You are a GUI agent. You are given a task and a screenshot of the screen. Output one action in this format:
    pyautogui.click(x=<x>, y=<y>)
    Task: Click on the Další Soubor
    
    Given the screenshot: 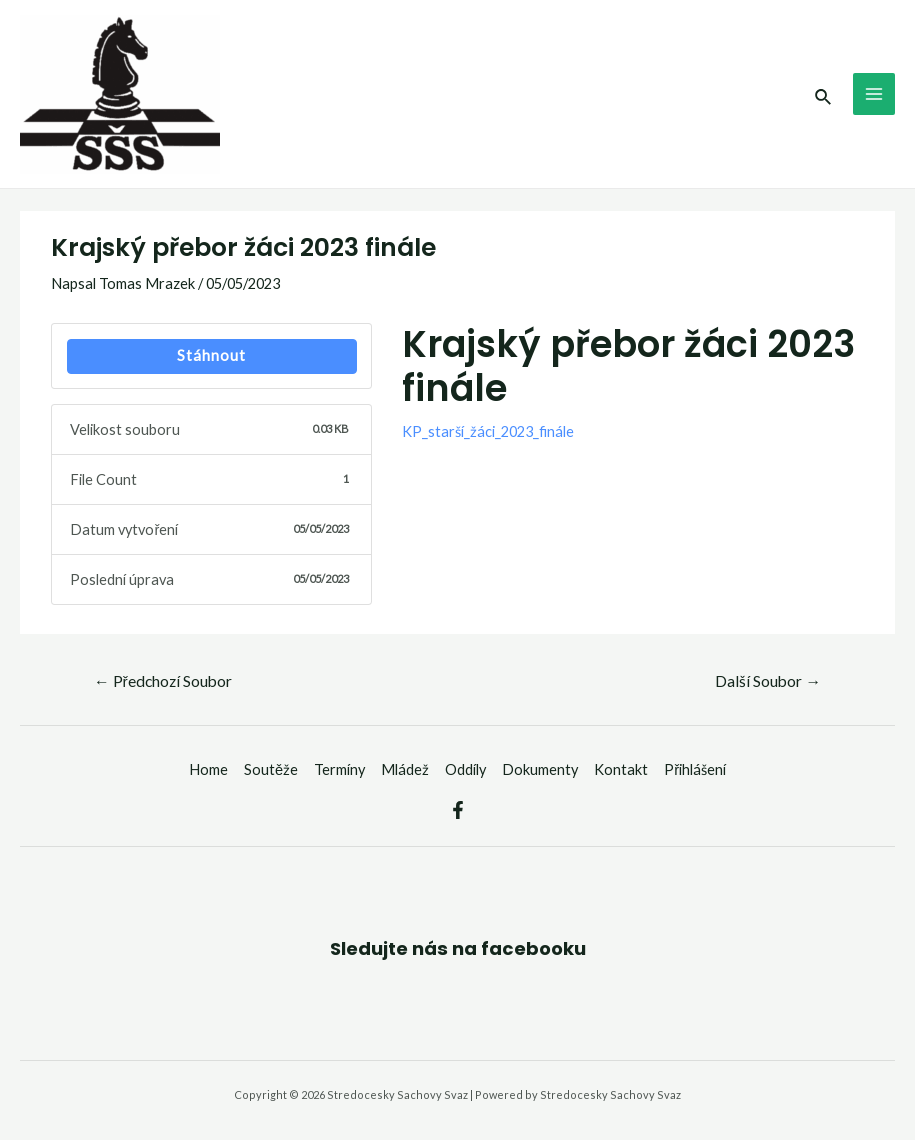 What is the action you would take?
    pyautogui.click(x=768, y=681)
    